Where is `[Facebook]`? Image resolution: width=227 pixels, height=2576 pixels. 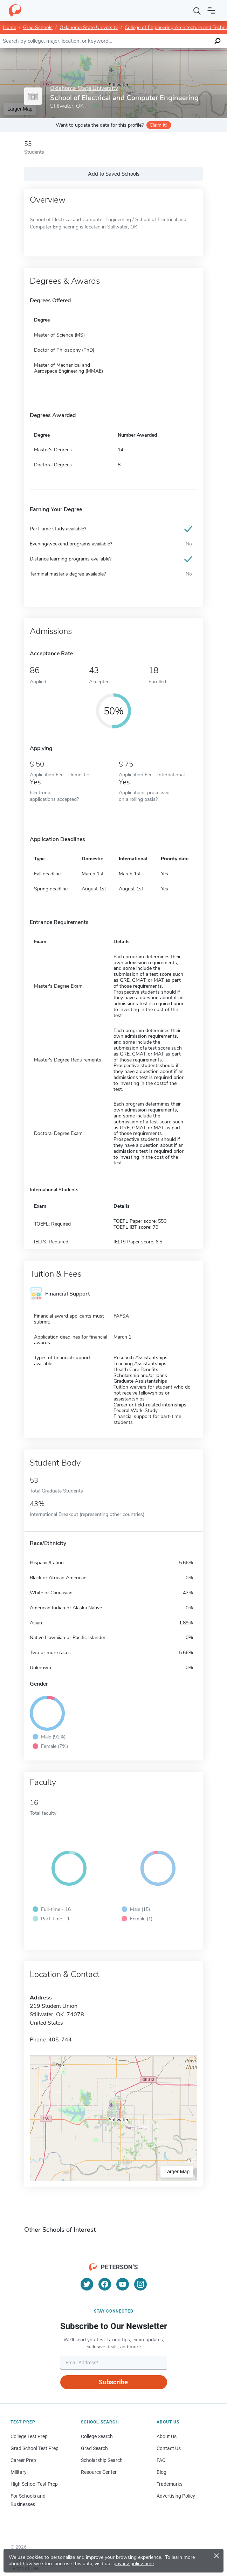
[Facebook] is located at coordinates (104, 2284).